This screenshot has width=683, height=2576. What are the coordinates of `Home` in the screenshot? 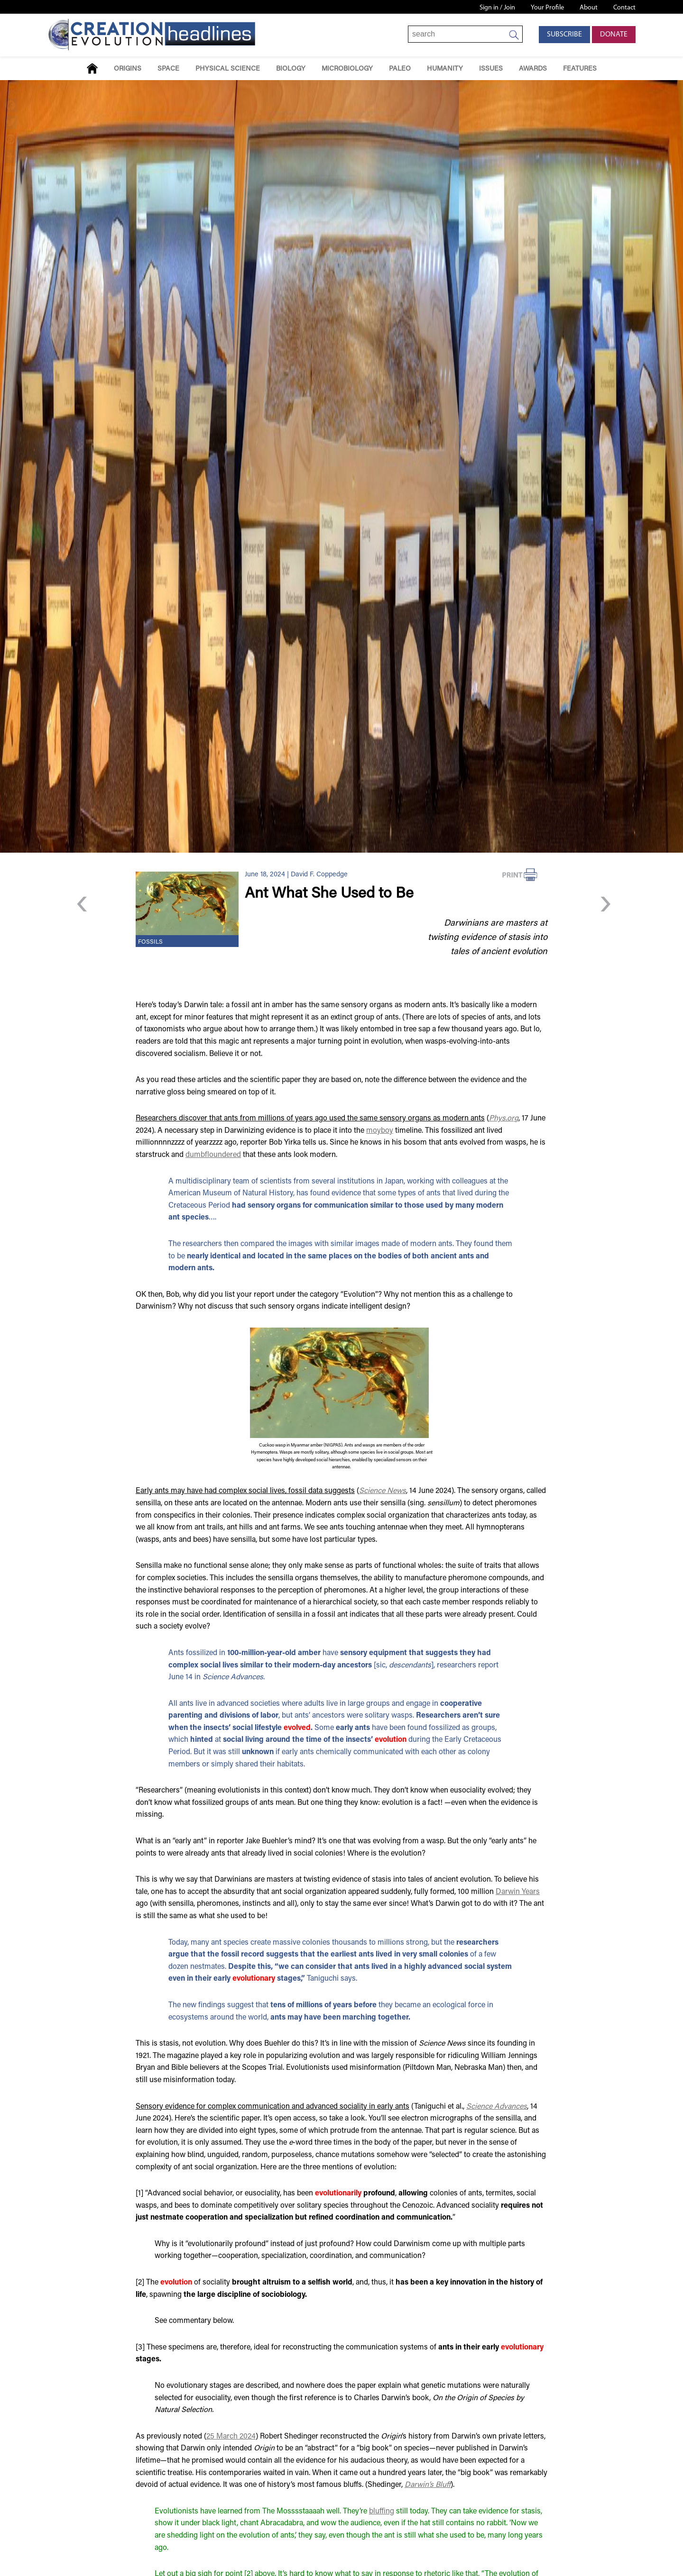 It's located at (92, 68).